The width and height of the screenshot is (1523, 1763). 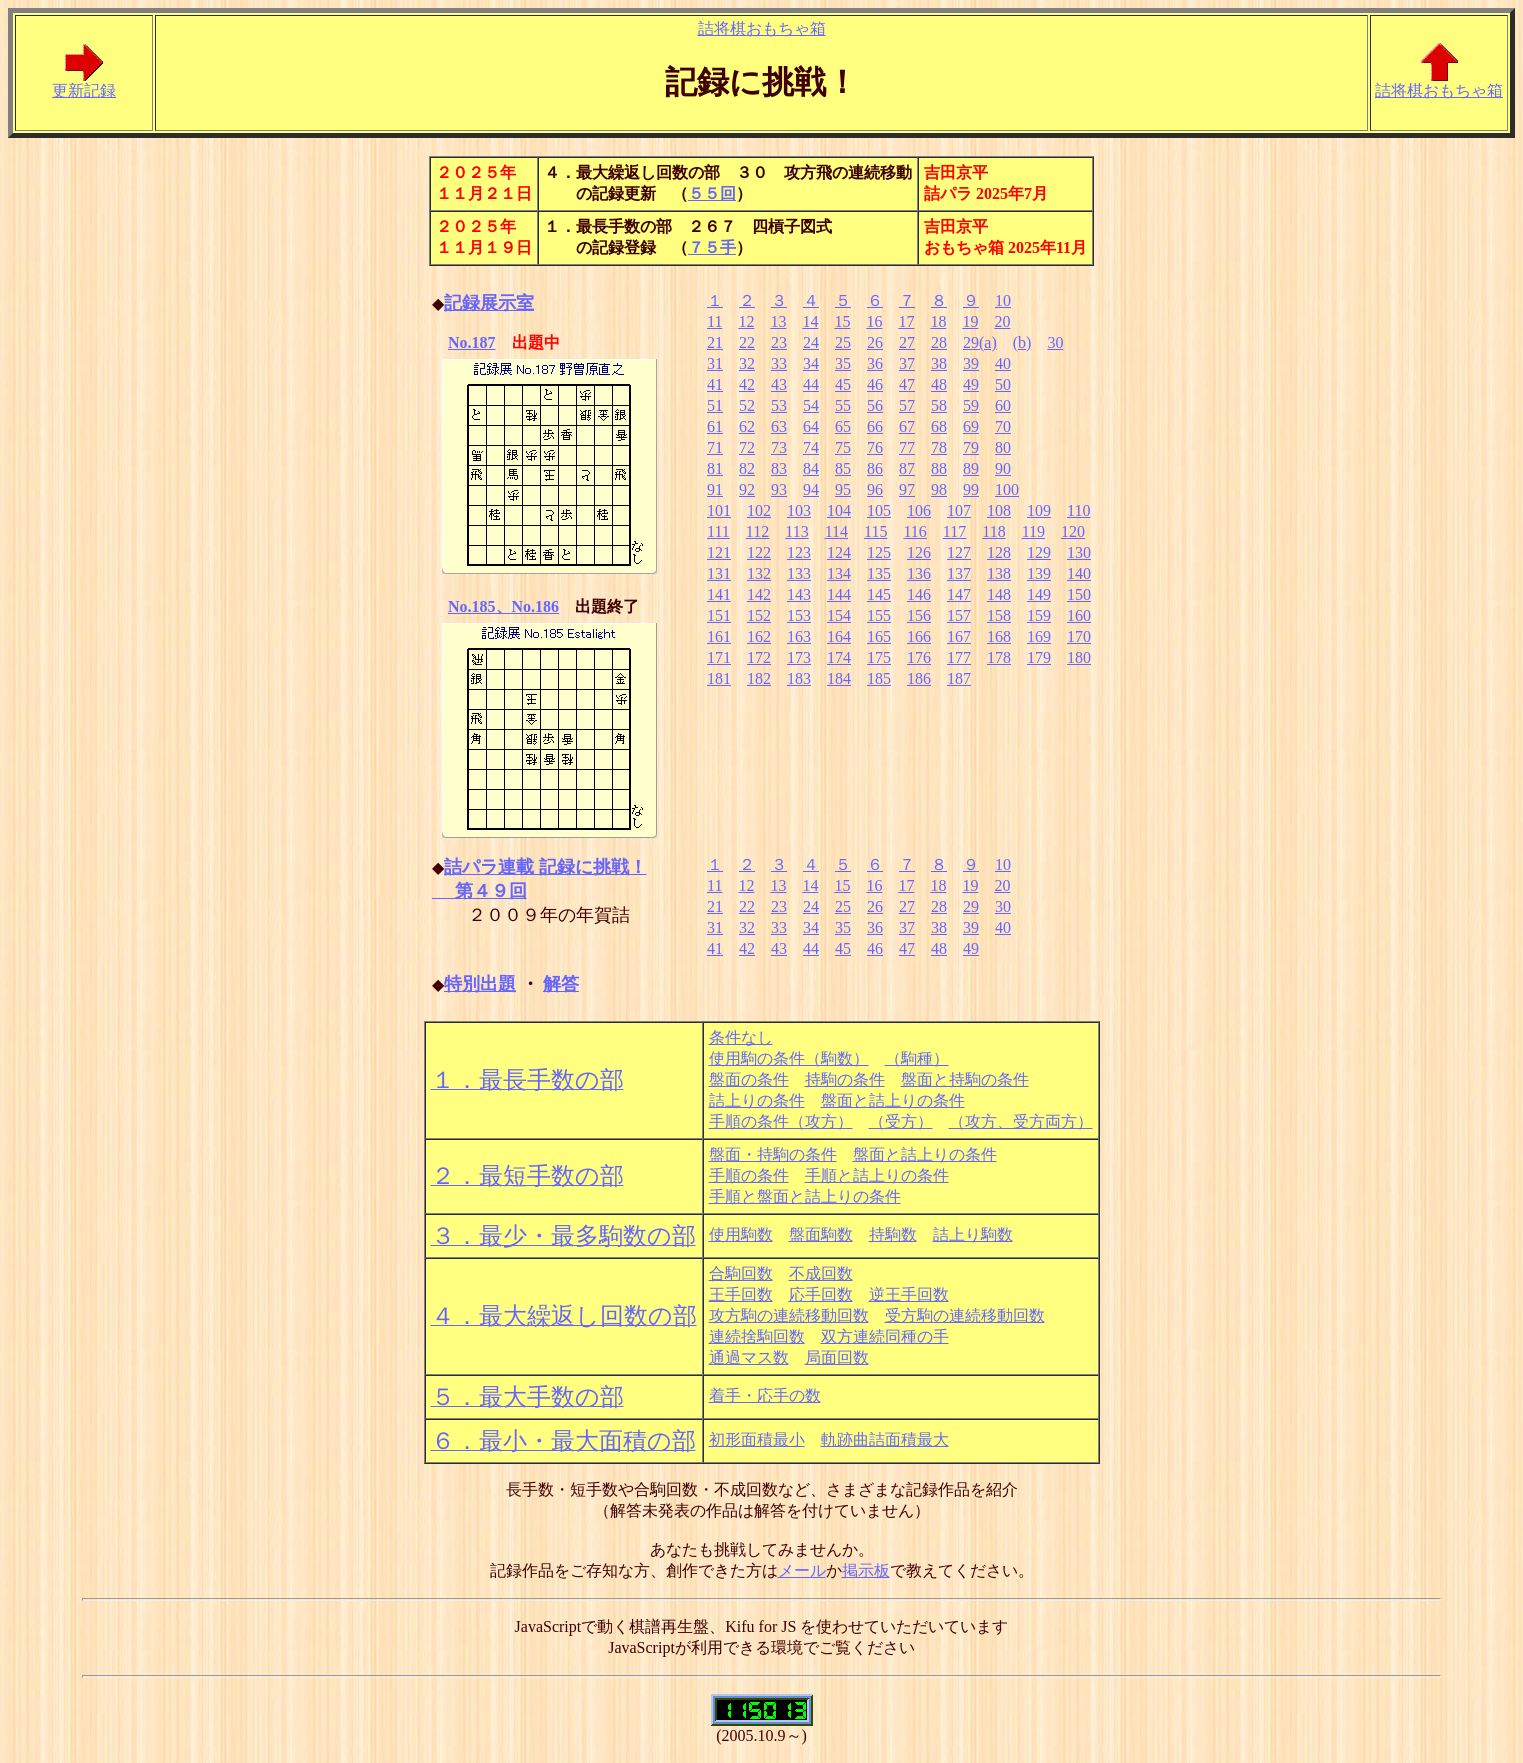 What do you see at coordinates (747, 468) in the screenshot?
I see `82` at bounding box center [747, 468].